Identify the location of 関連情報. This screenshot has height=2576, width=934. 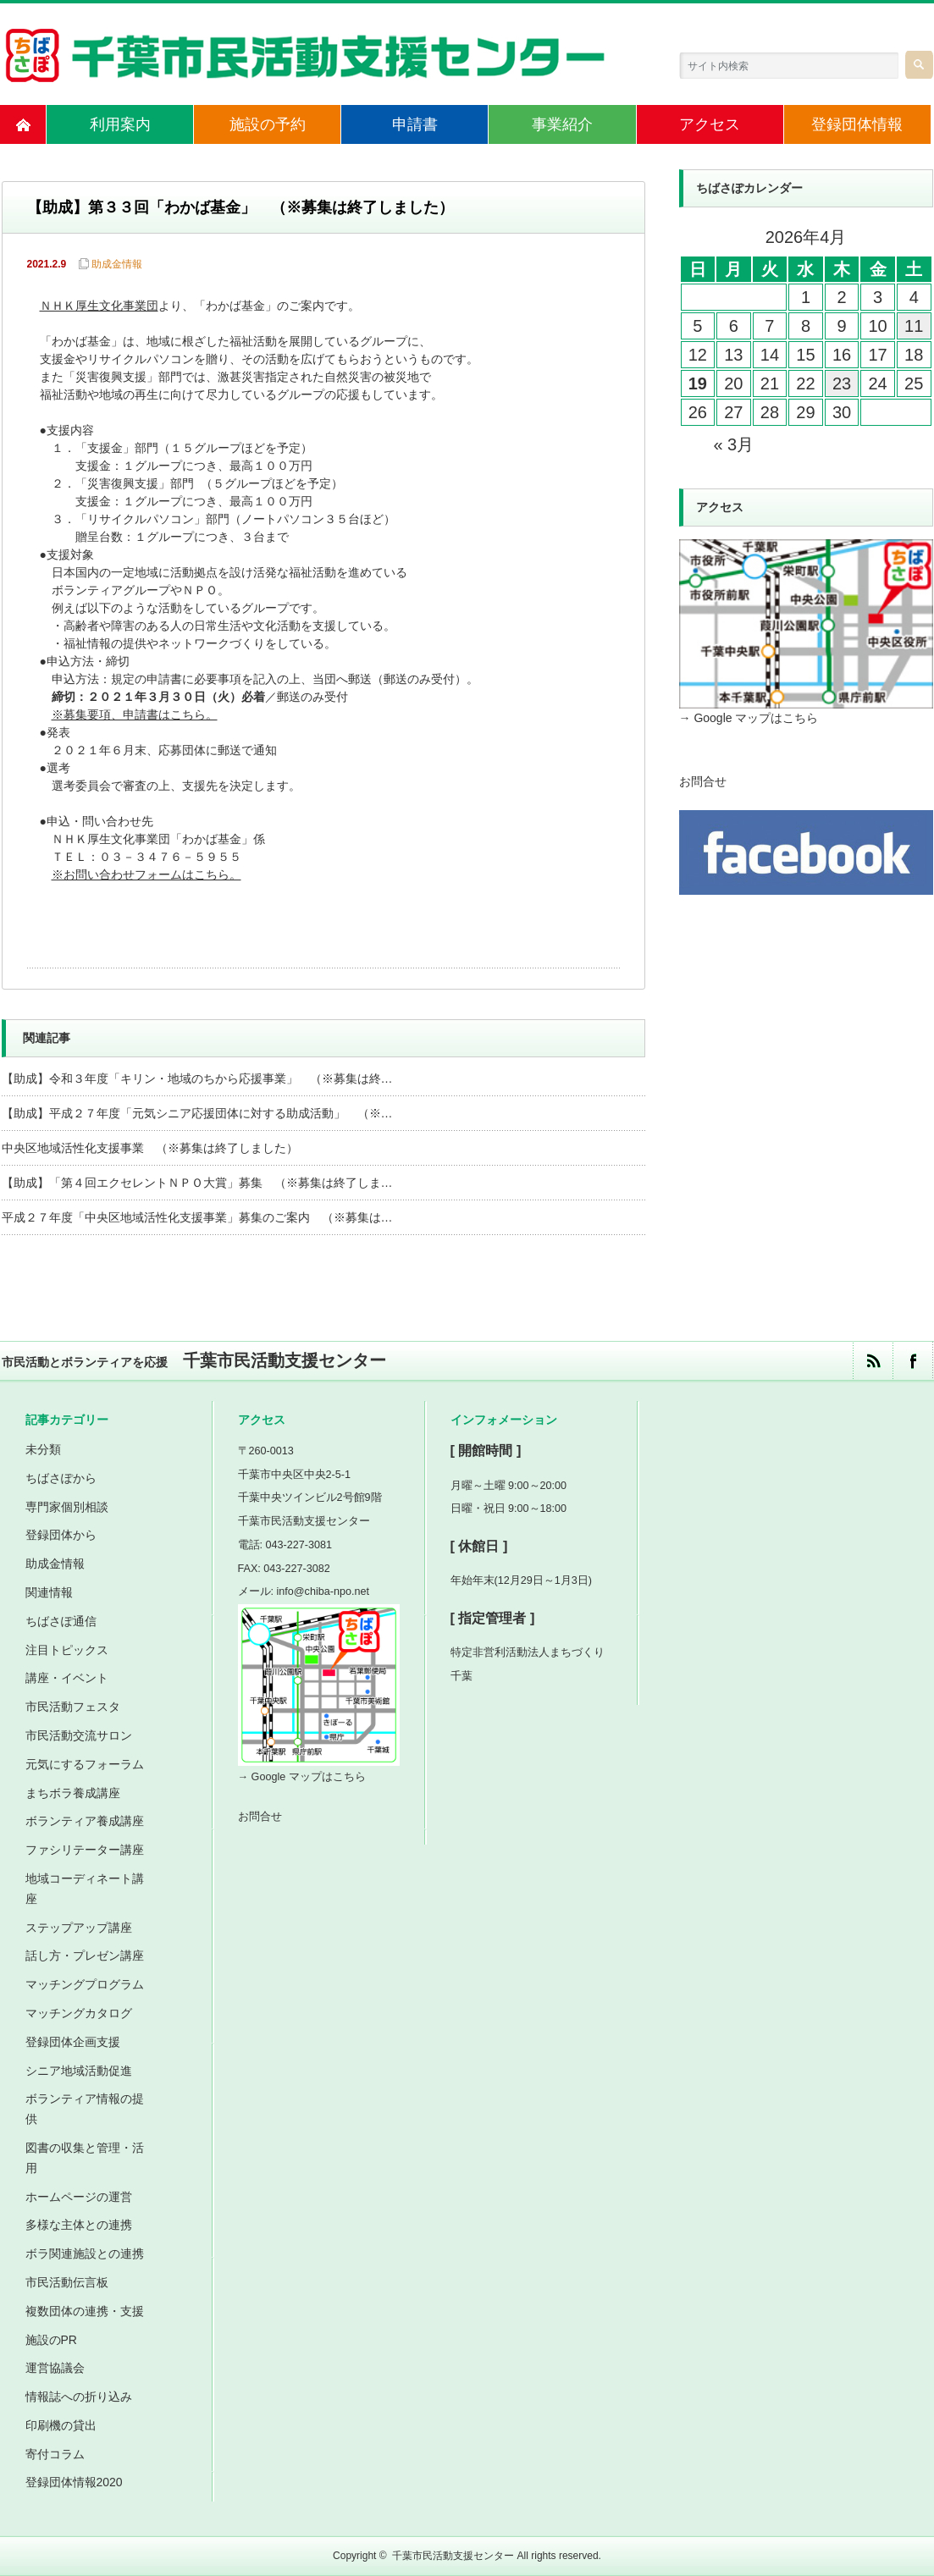
(49, 1592).